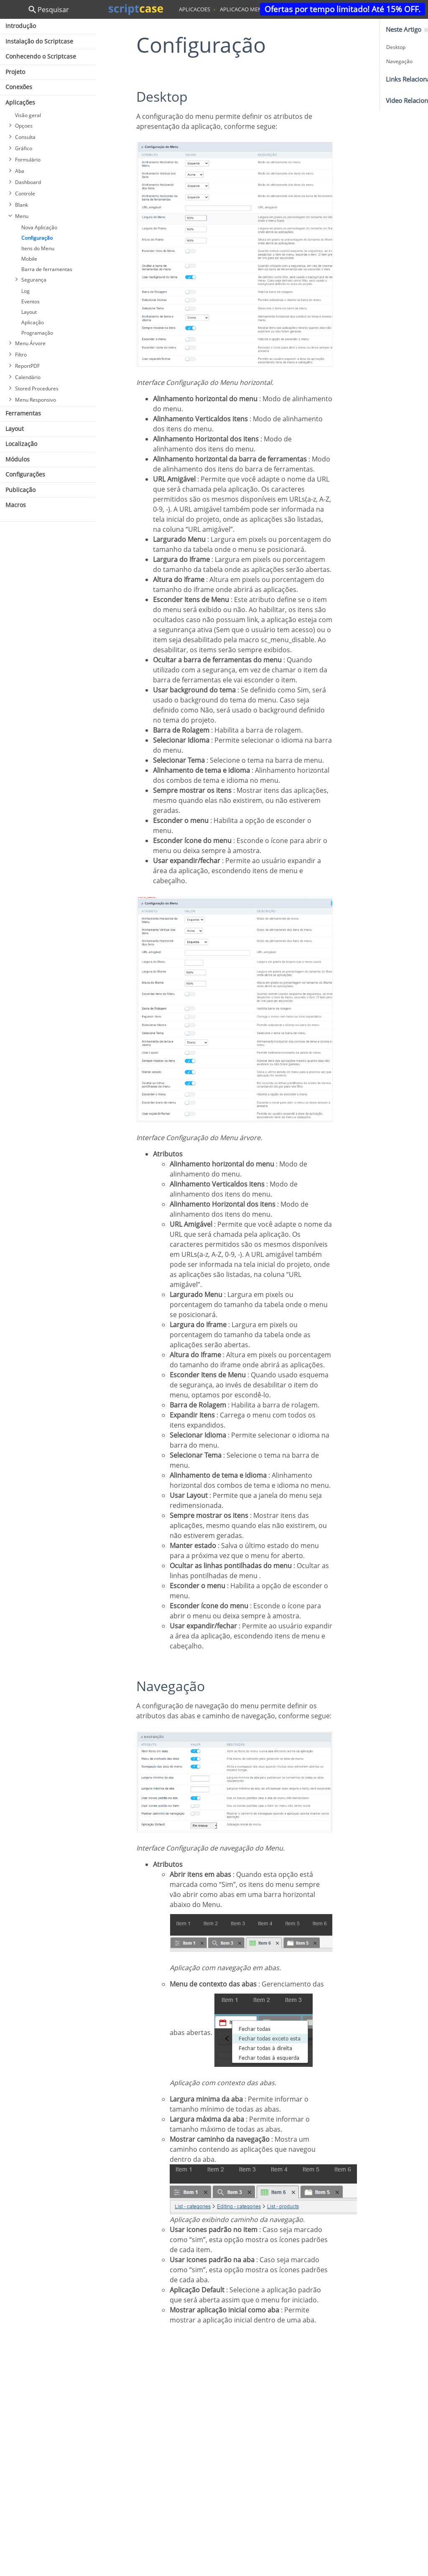 The image size is (428, 2576). I want to click on Aplicações, so click(20, 102).